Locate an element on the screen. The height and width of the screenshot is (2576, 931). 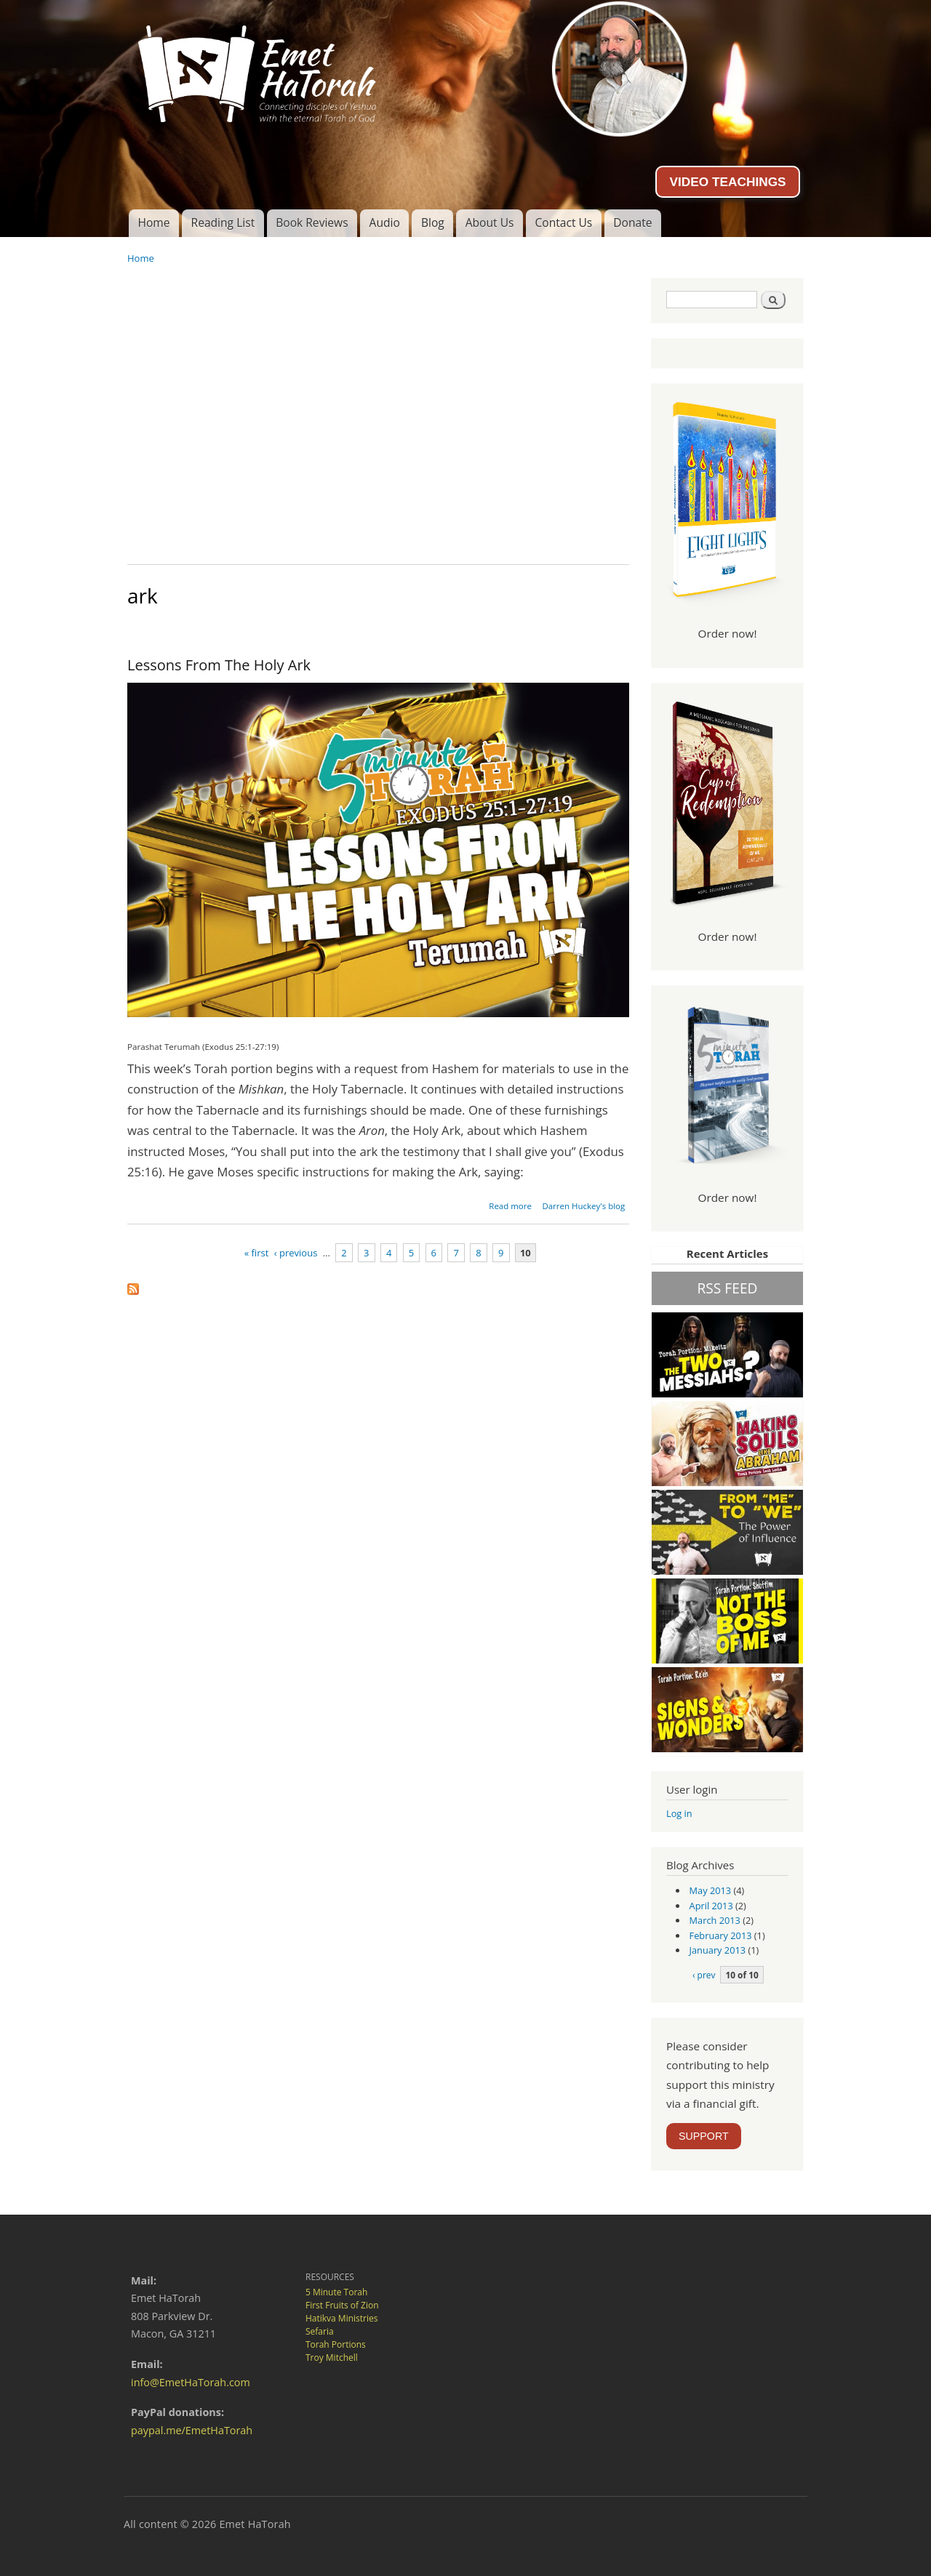
Hatikva Ministries is located at coordinates (341, 2318).